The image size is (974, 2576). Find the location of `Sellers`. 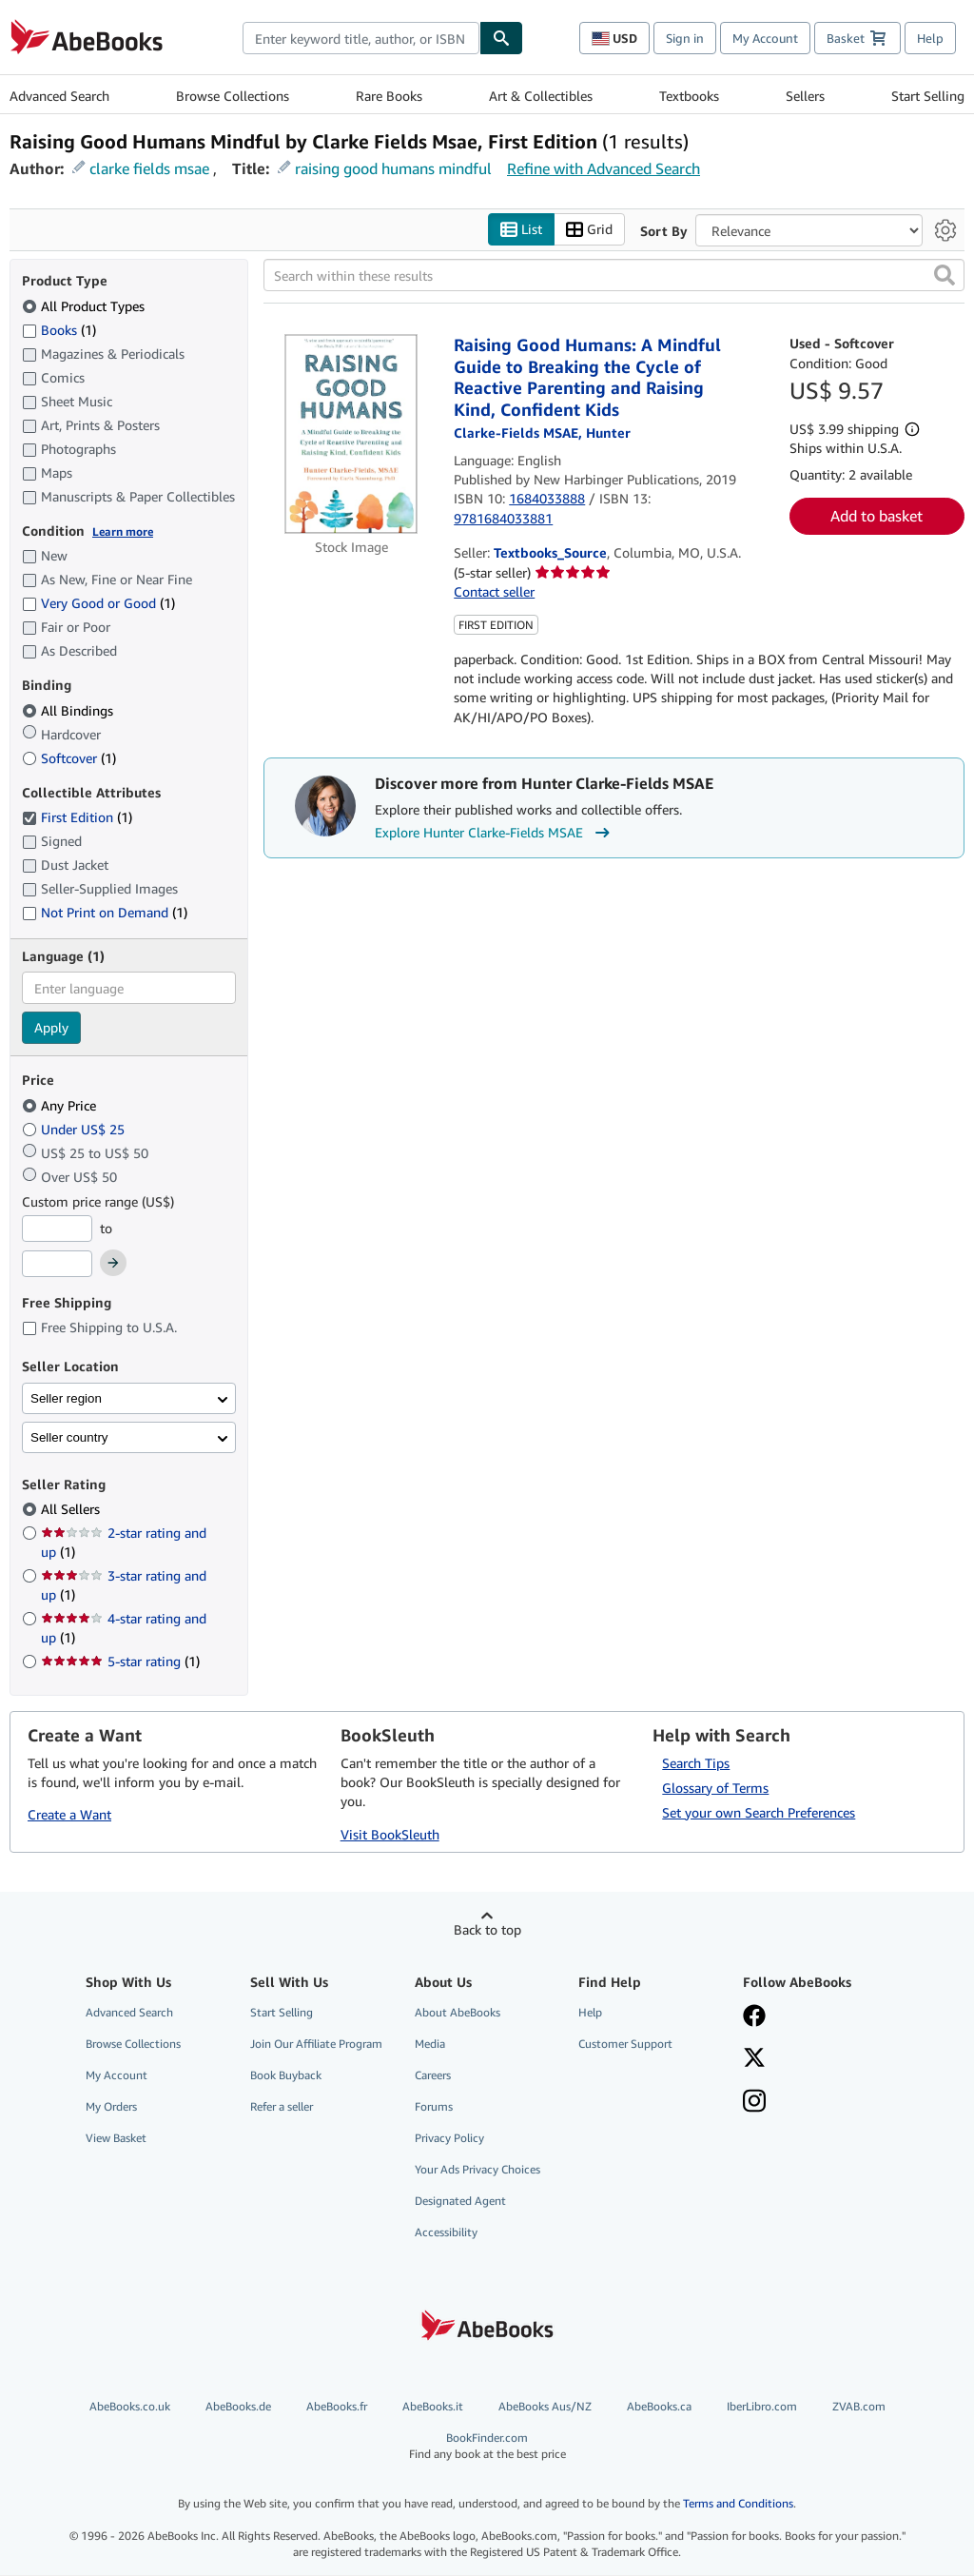

Sellers is located at coordinates (805, 96).